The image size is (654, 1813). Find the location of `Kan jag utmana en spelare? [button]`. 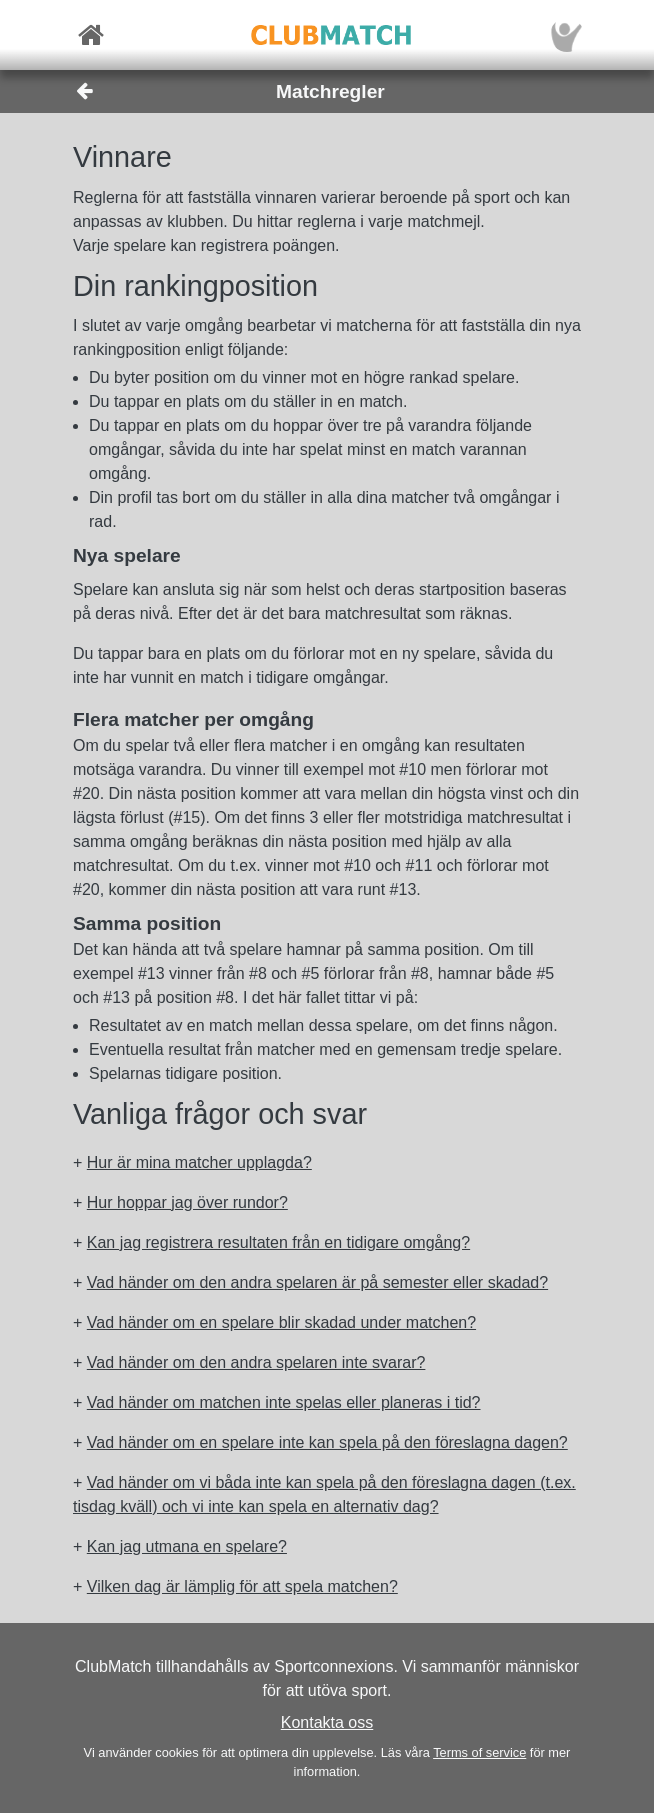

Kan jag utmana en spelare? [button] is located at coordinates (187, 1546).